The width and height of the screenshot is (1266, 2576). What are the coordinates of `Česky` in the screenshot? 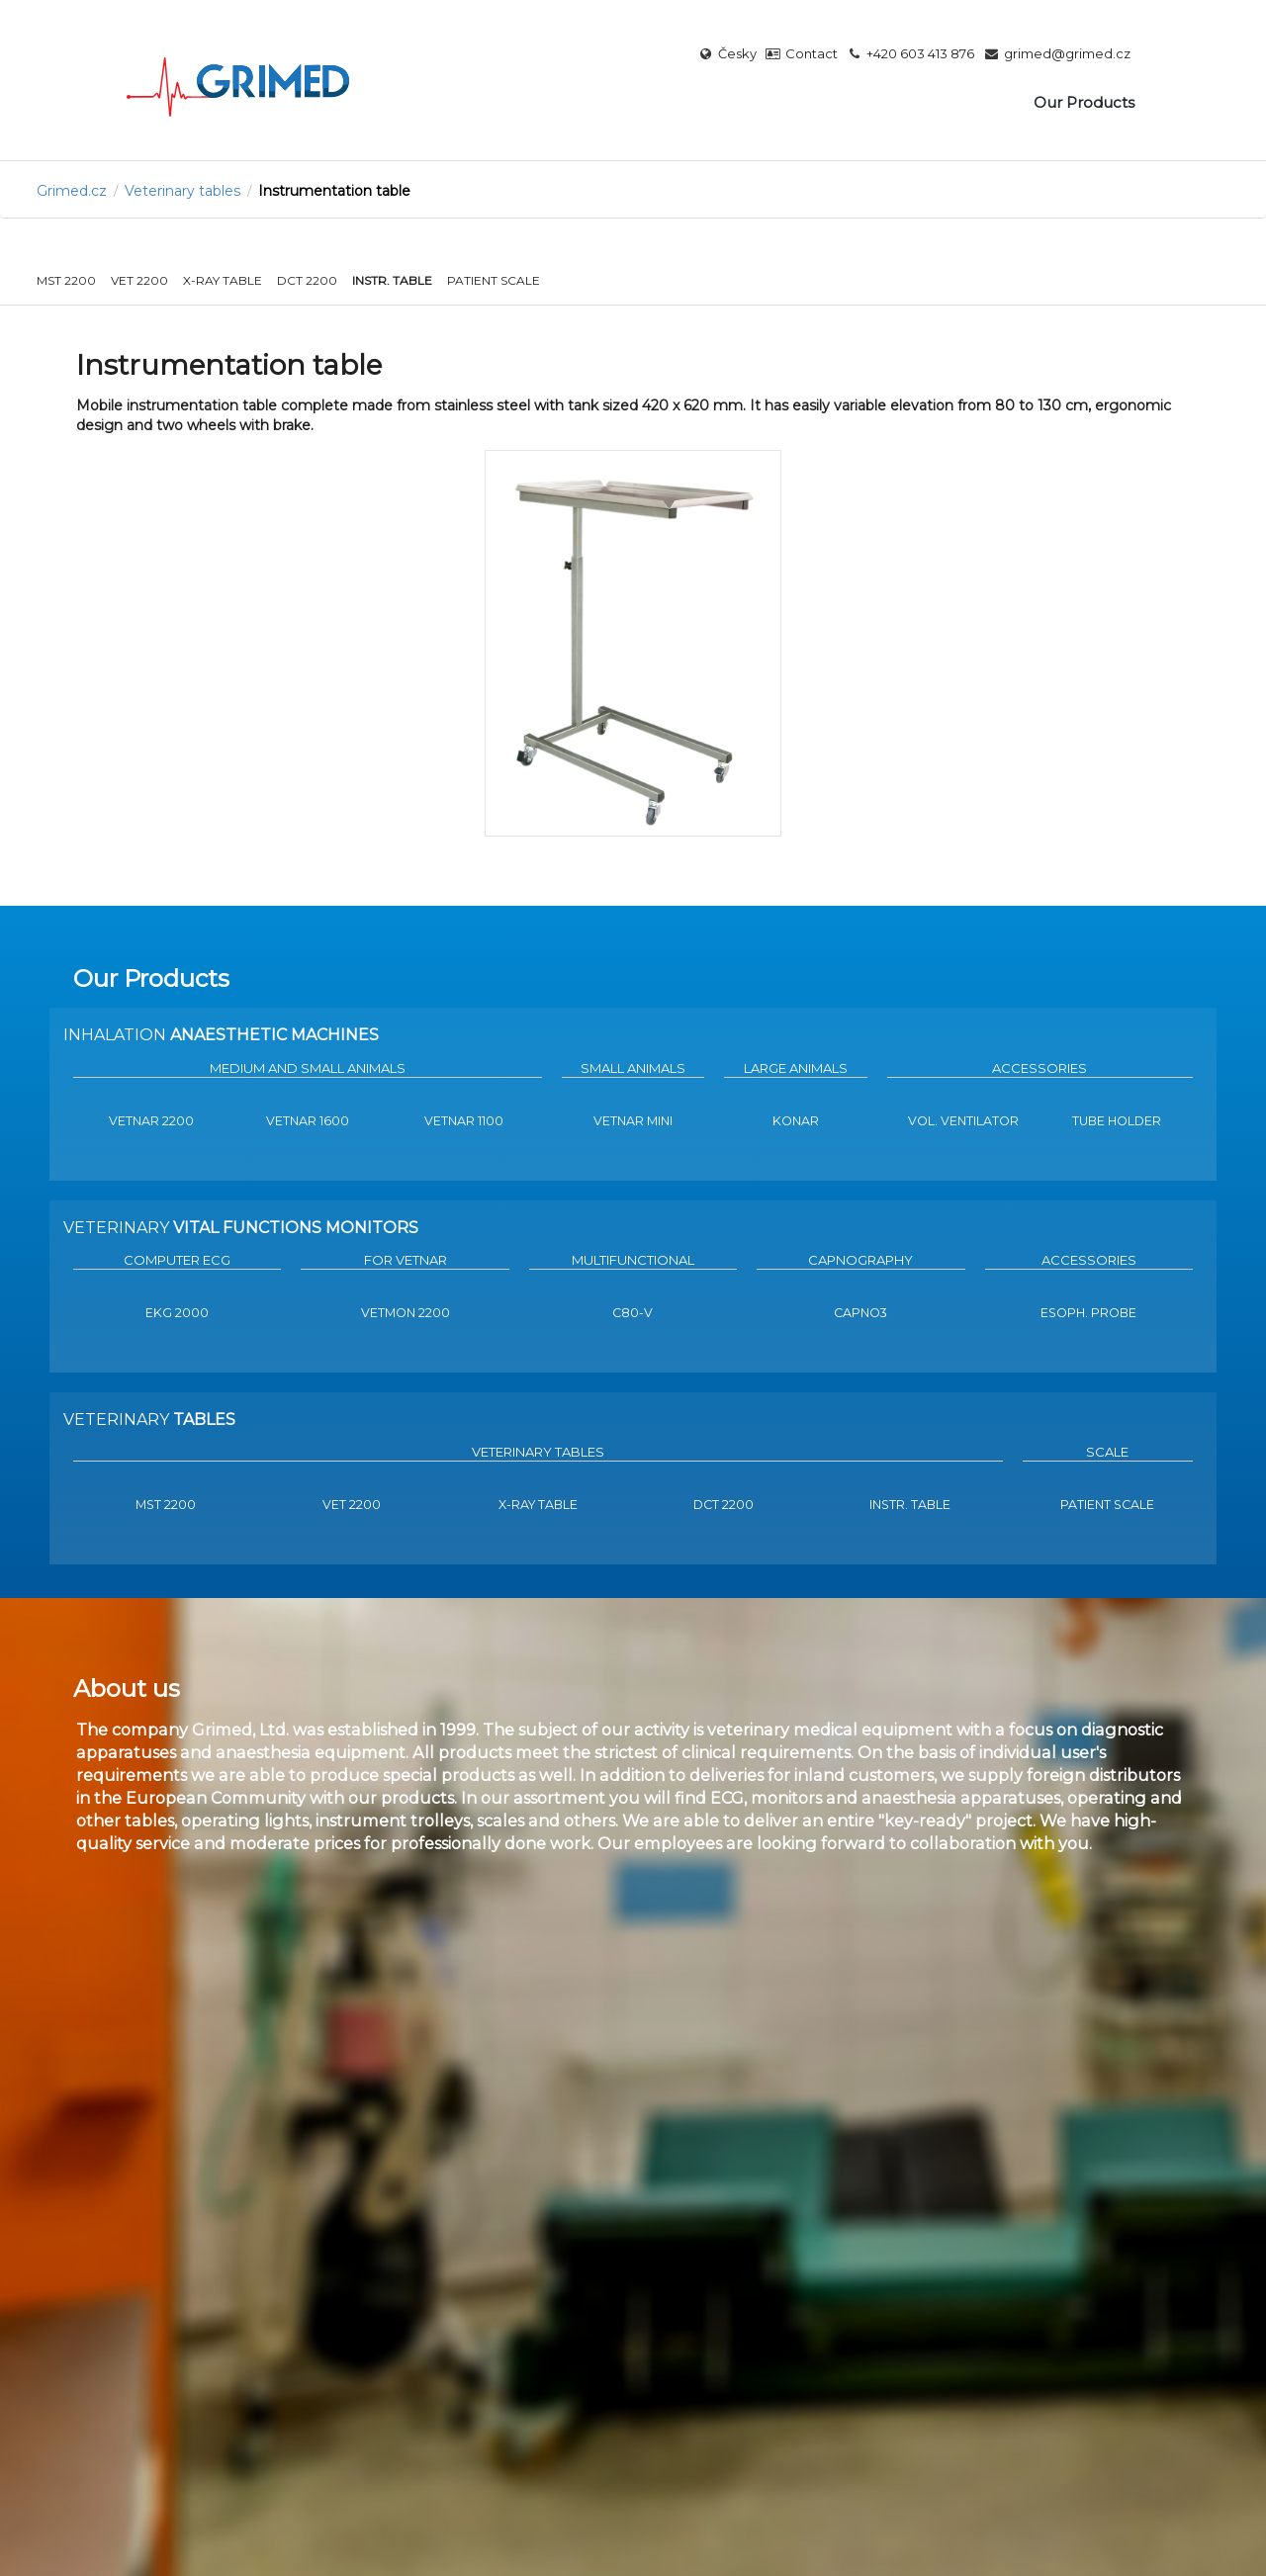 It's located at (727, 53).